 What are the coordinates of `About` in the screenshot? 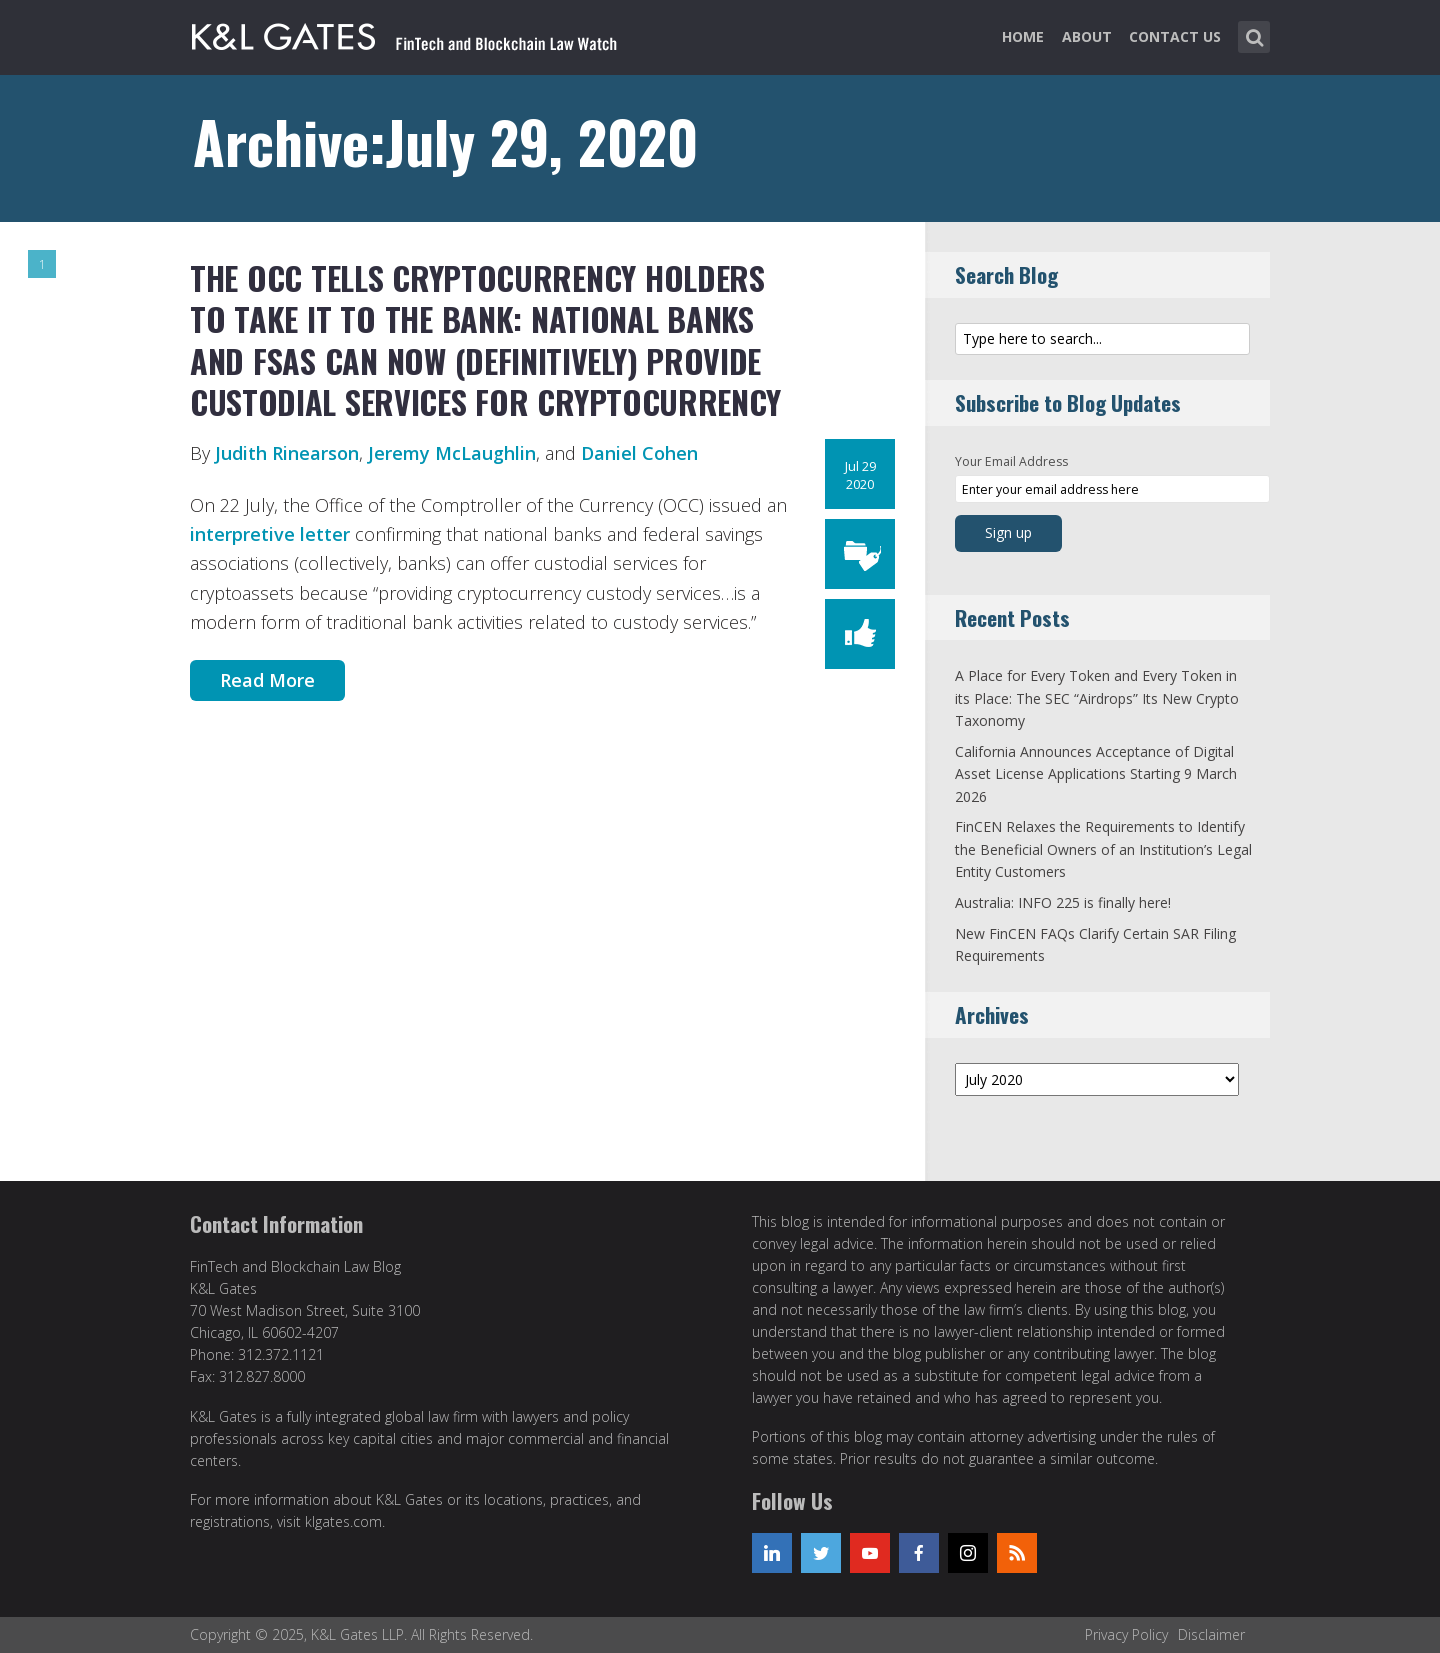 It's located at (1087, 36).